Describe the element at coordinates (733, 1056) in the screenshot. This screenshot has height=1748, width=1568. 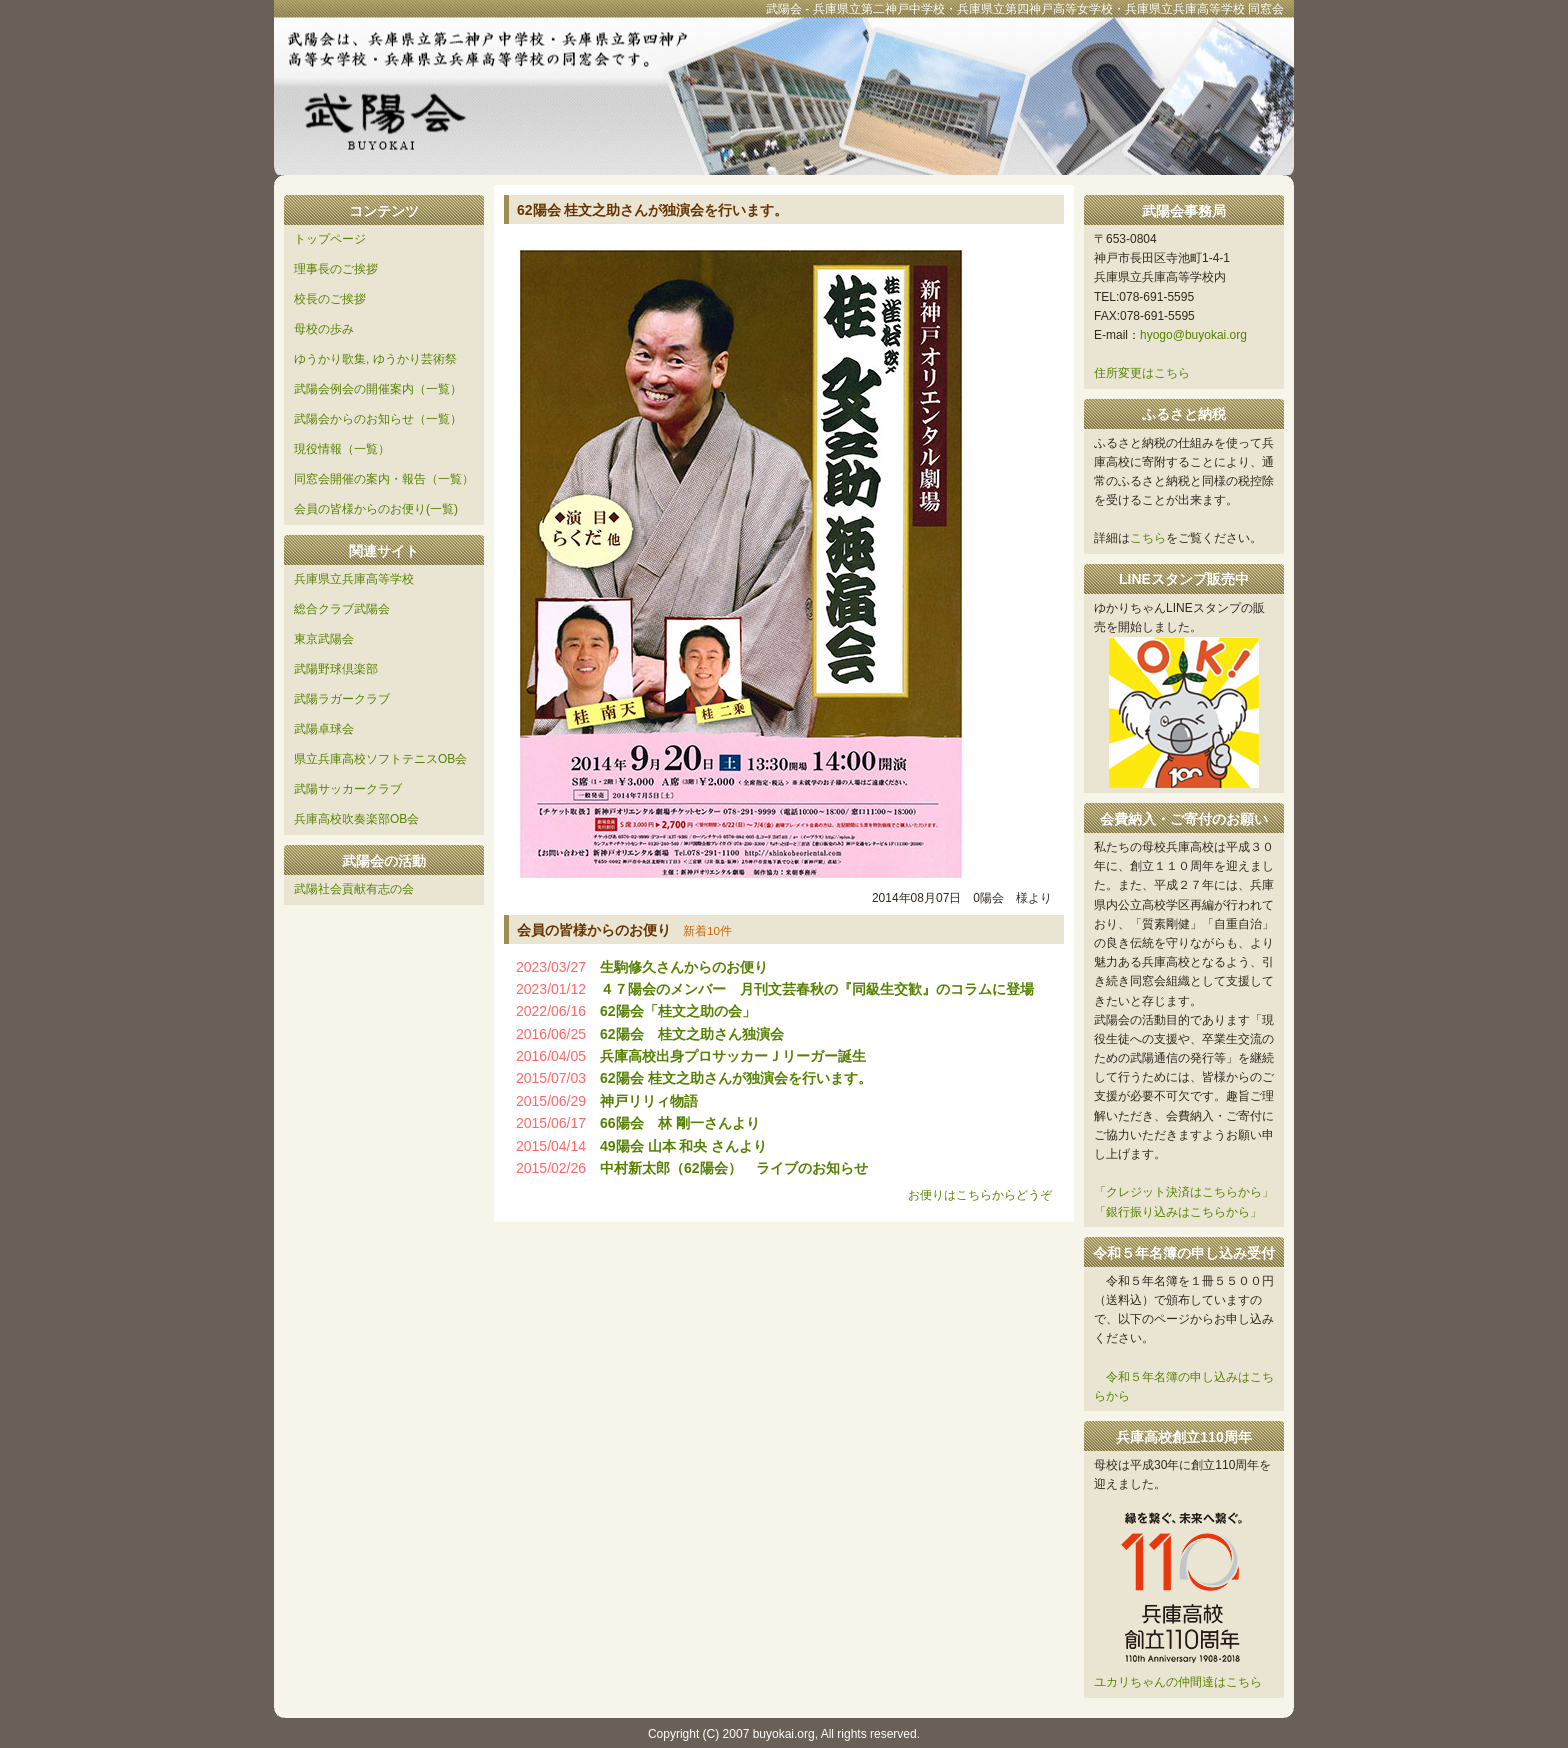
I see `兵庫高校出身プロサッカーＪリーガー誕生` at that location.